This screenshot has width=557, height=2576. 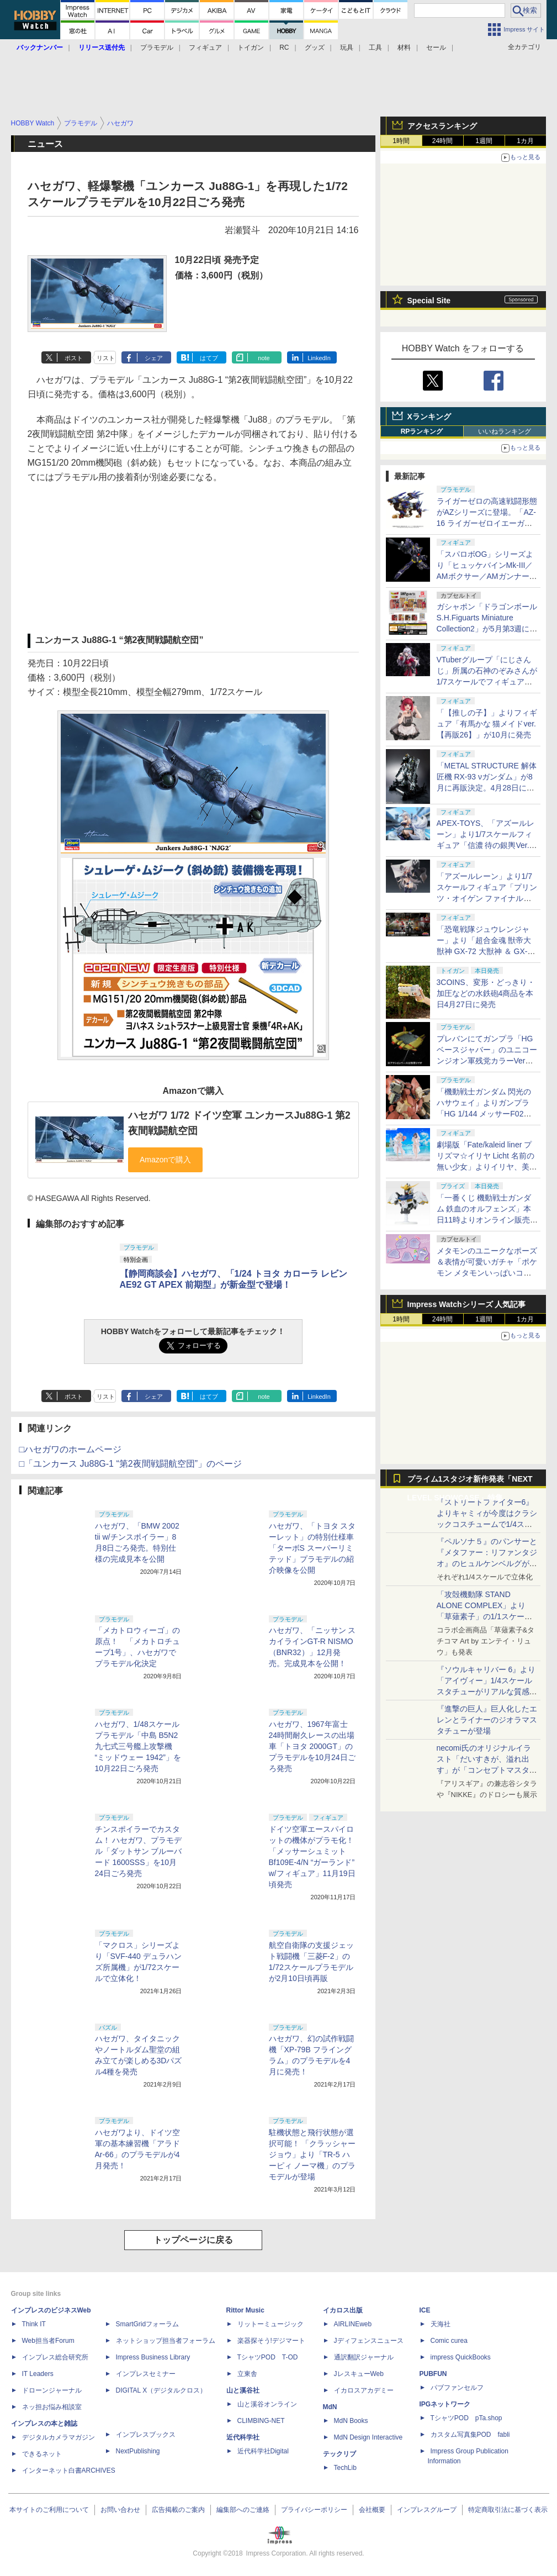 I want to click on 編集部へのご連絡, so click(x=242, y=2510).